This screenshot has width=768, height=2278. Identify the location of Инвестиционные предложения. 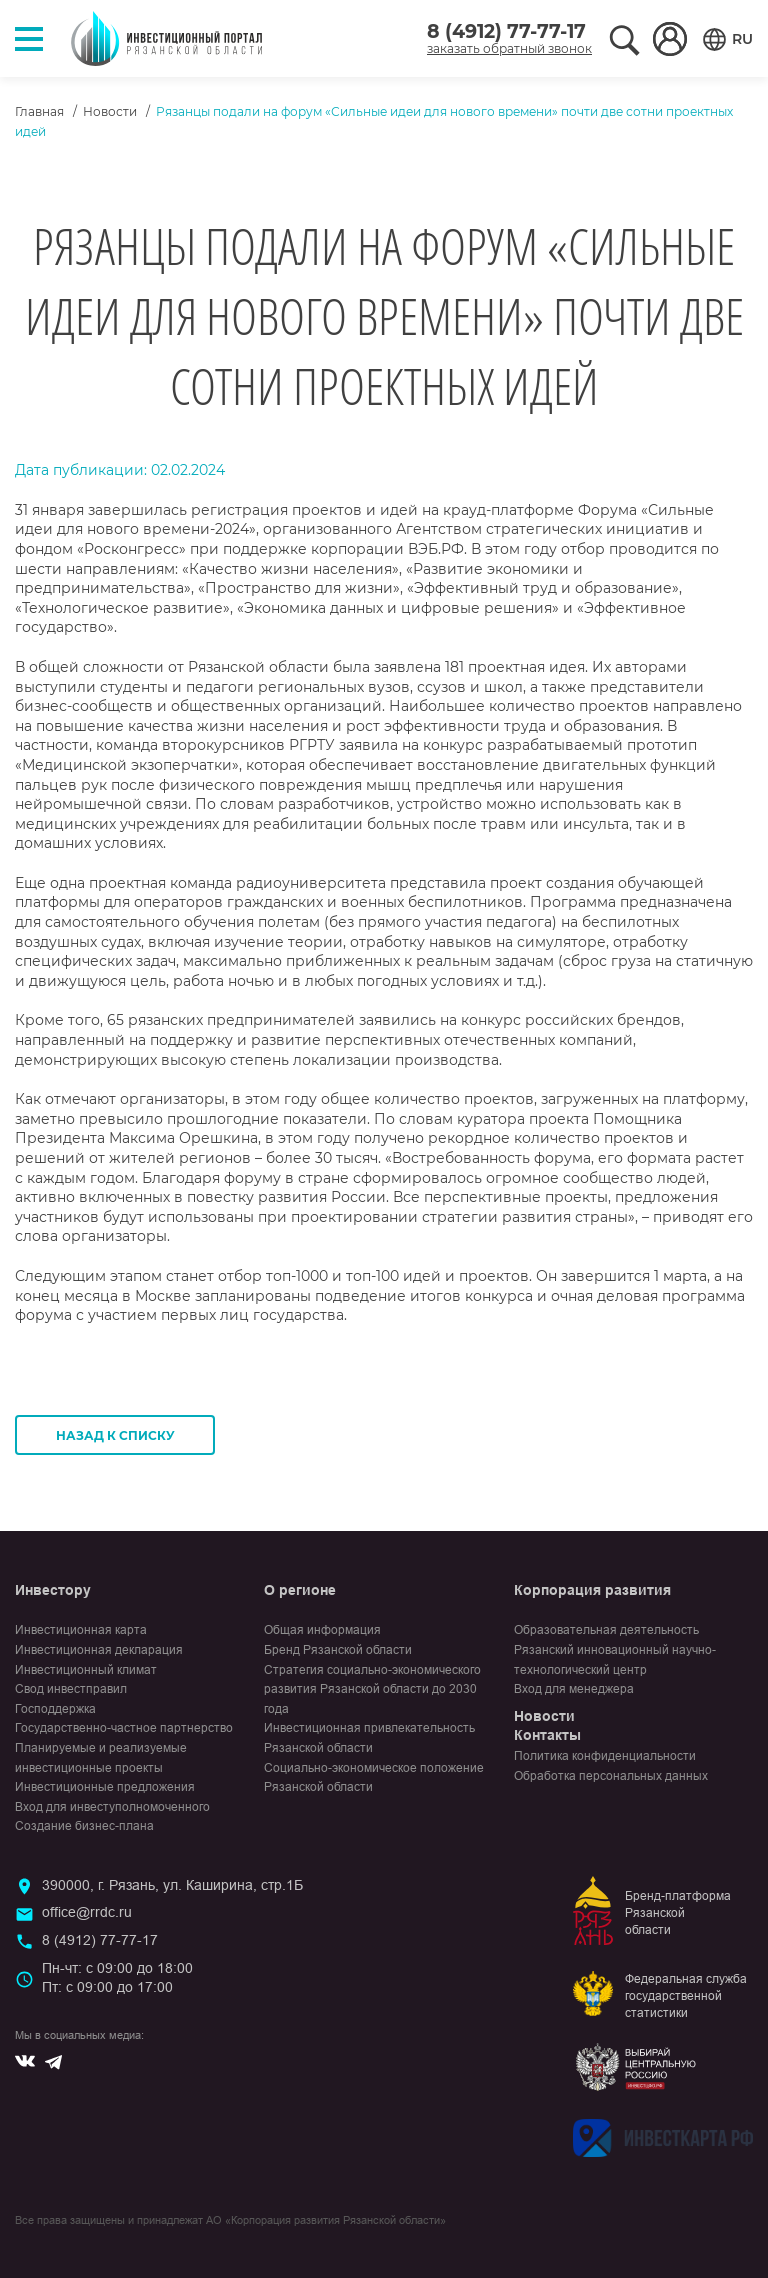
(105, 1787).